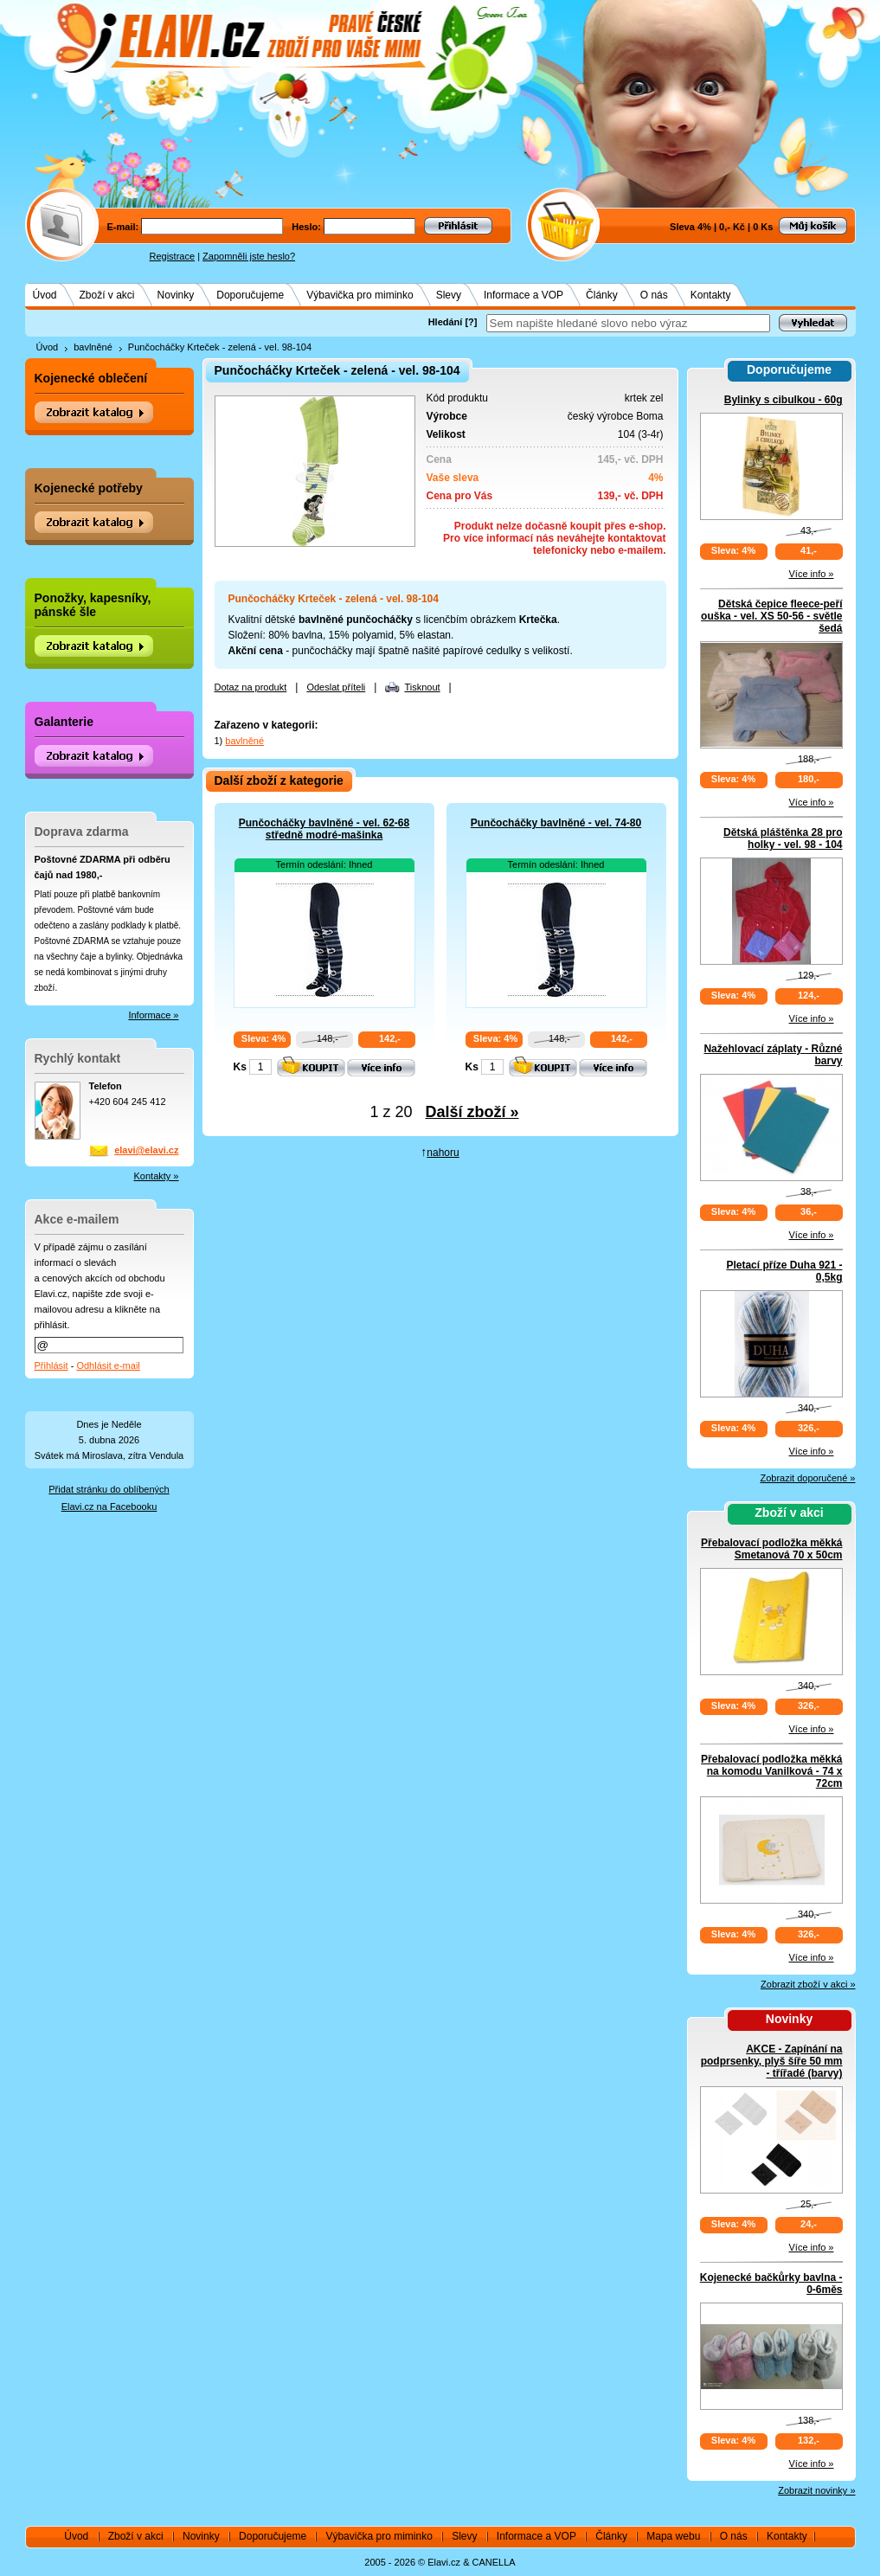 The width and height of the screenshot is (880, 2576). Describe the element at coordinates (153, 1015) in the screenshot. I see `Informace »` at that location.